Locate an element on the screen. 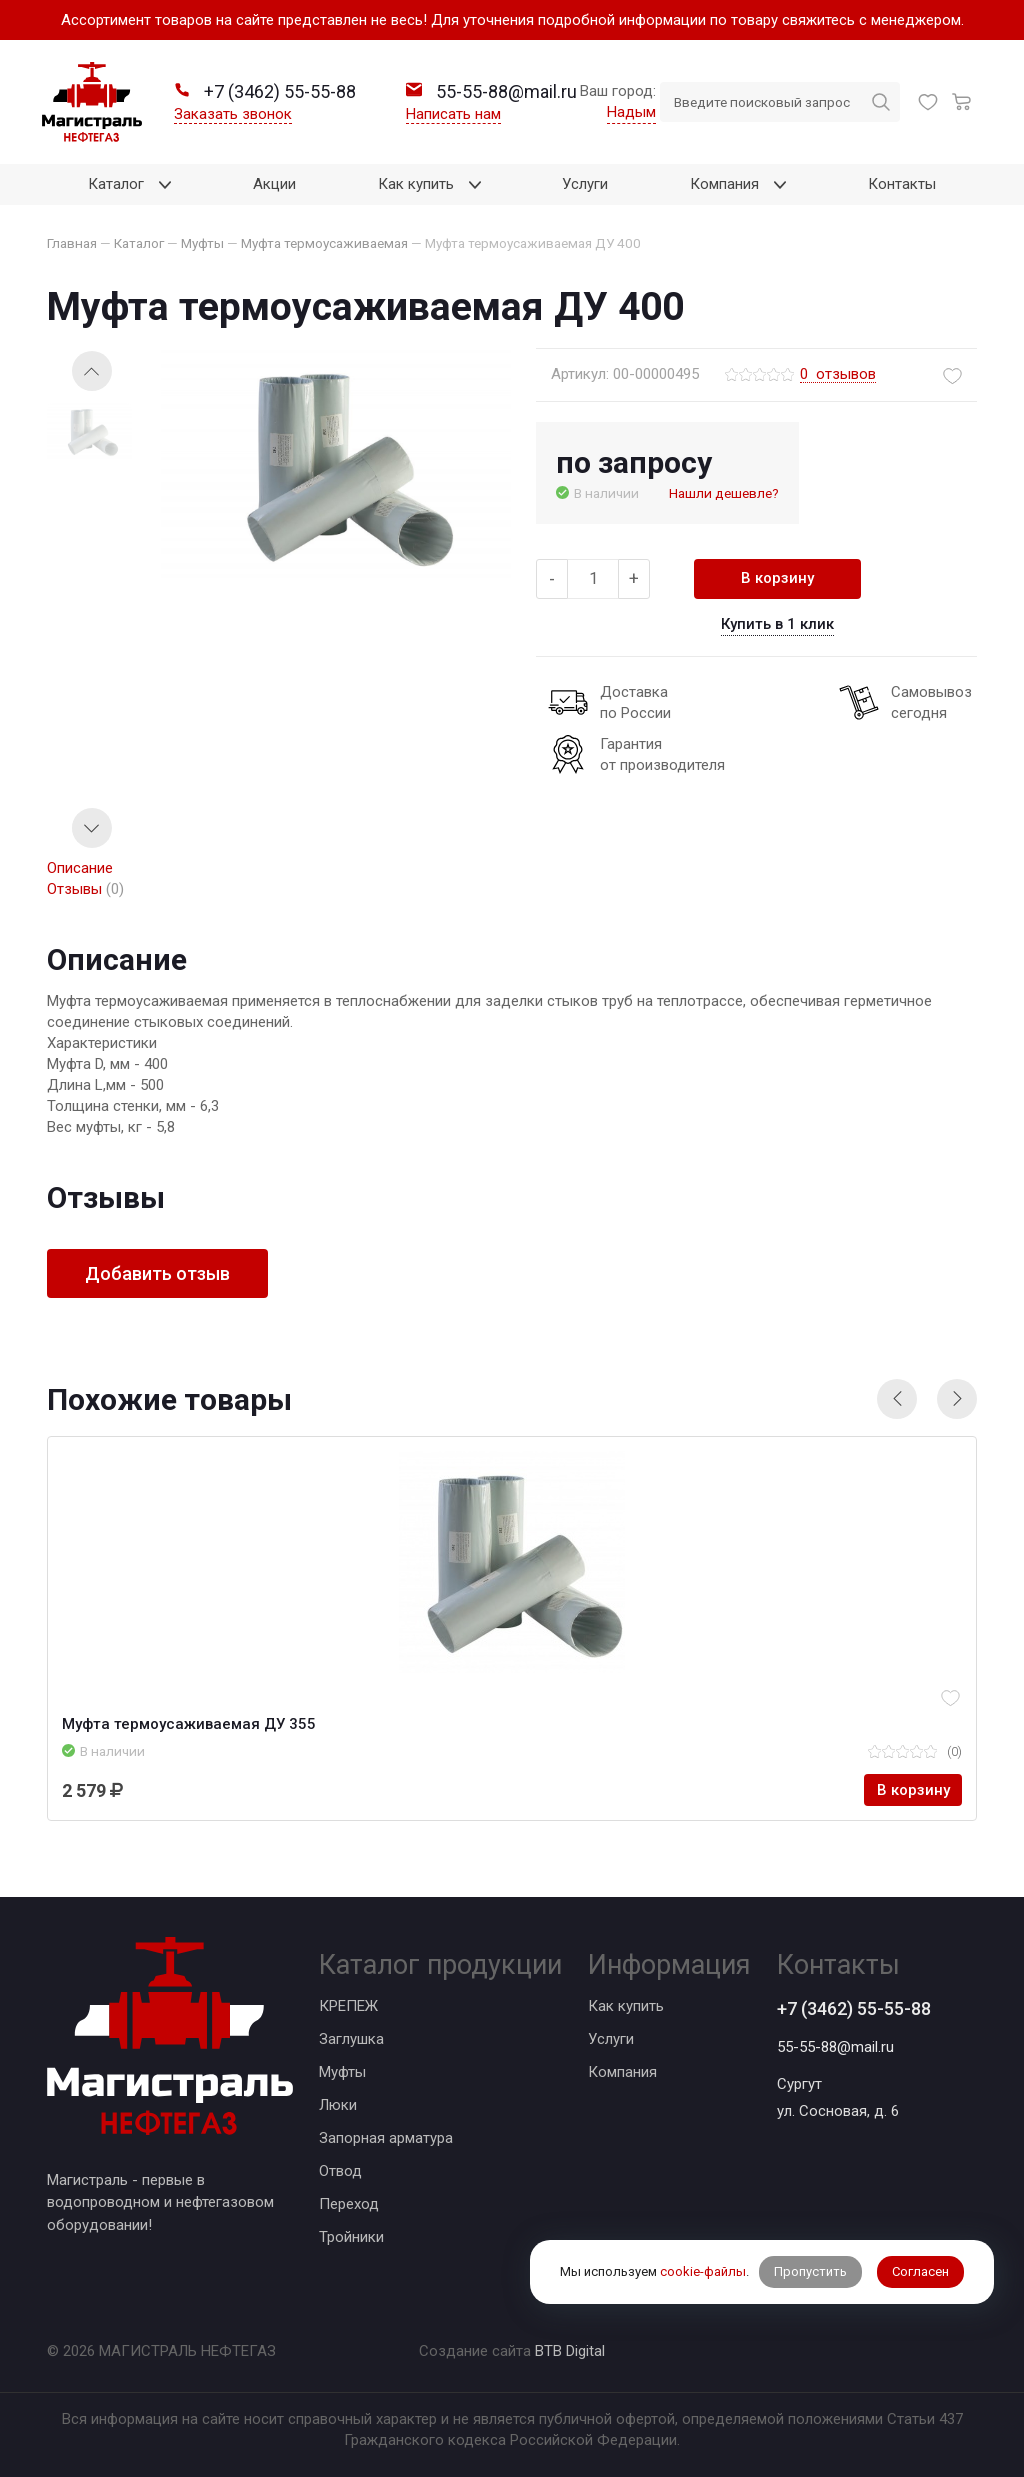 This screenshot has height=2477, width=1024. Купить в 1 клик is located at coordinates (777, 624).